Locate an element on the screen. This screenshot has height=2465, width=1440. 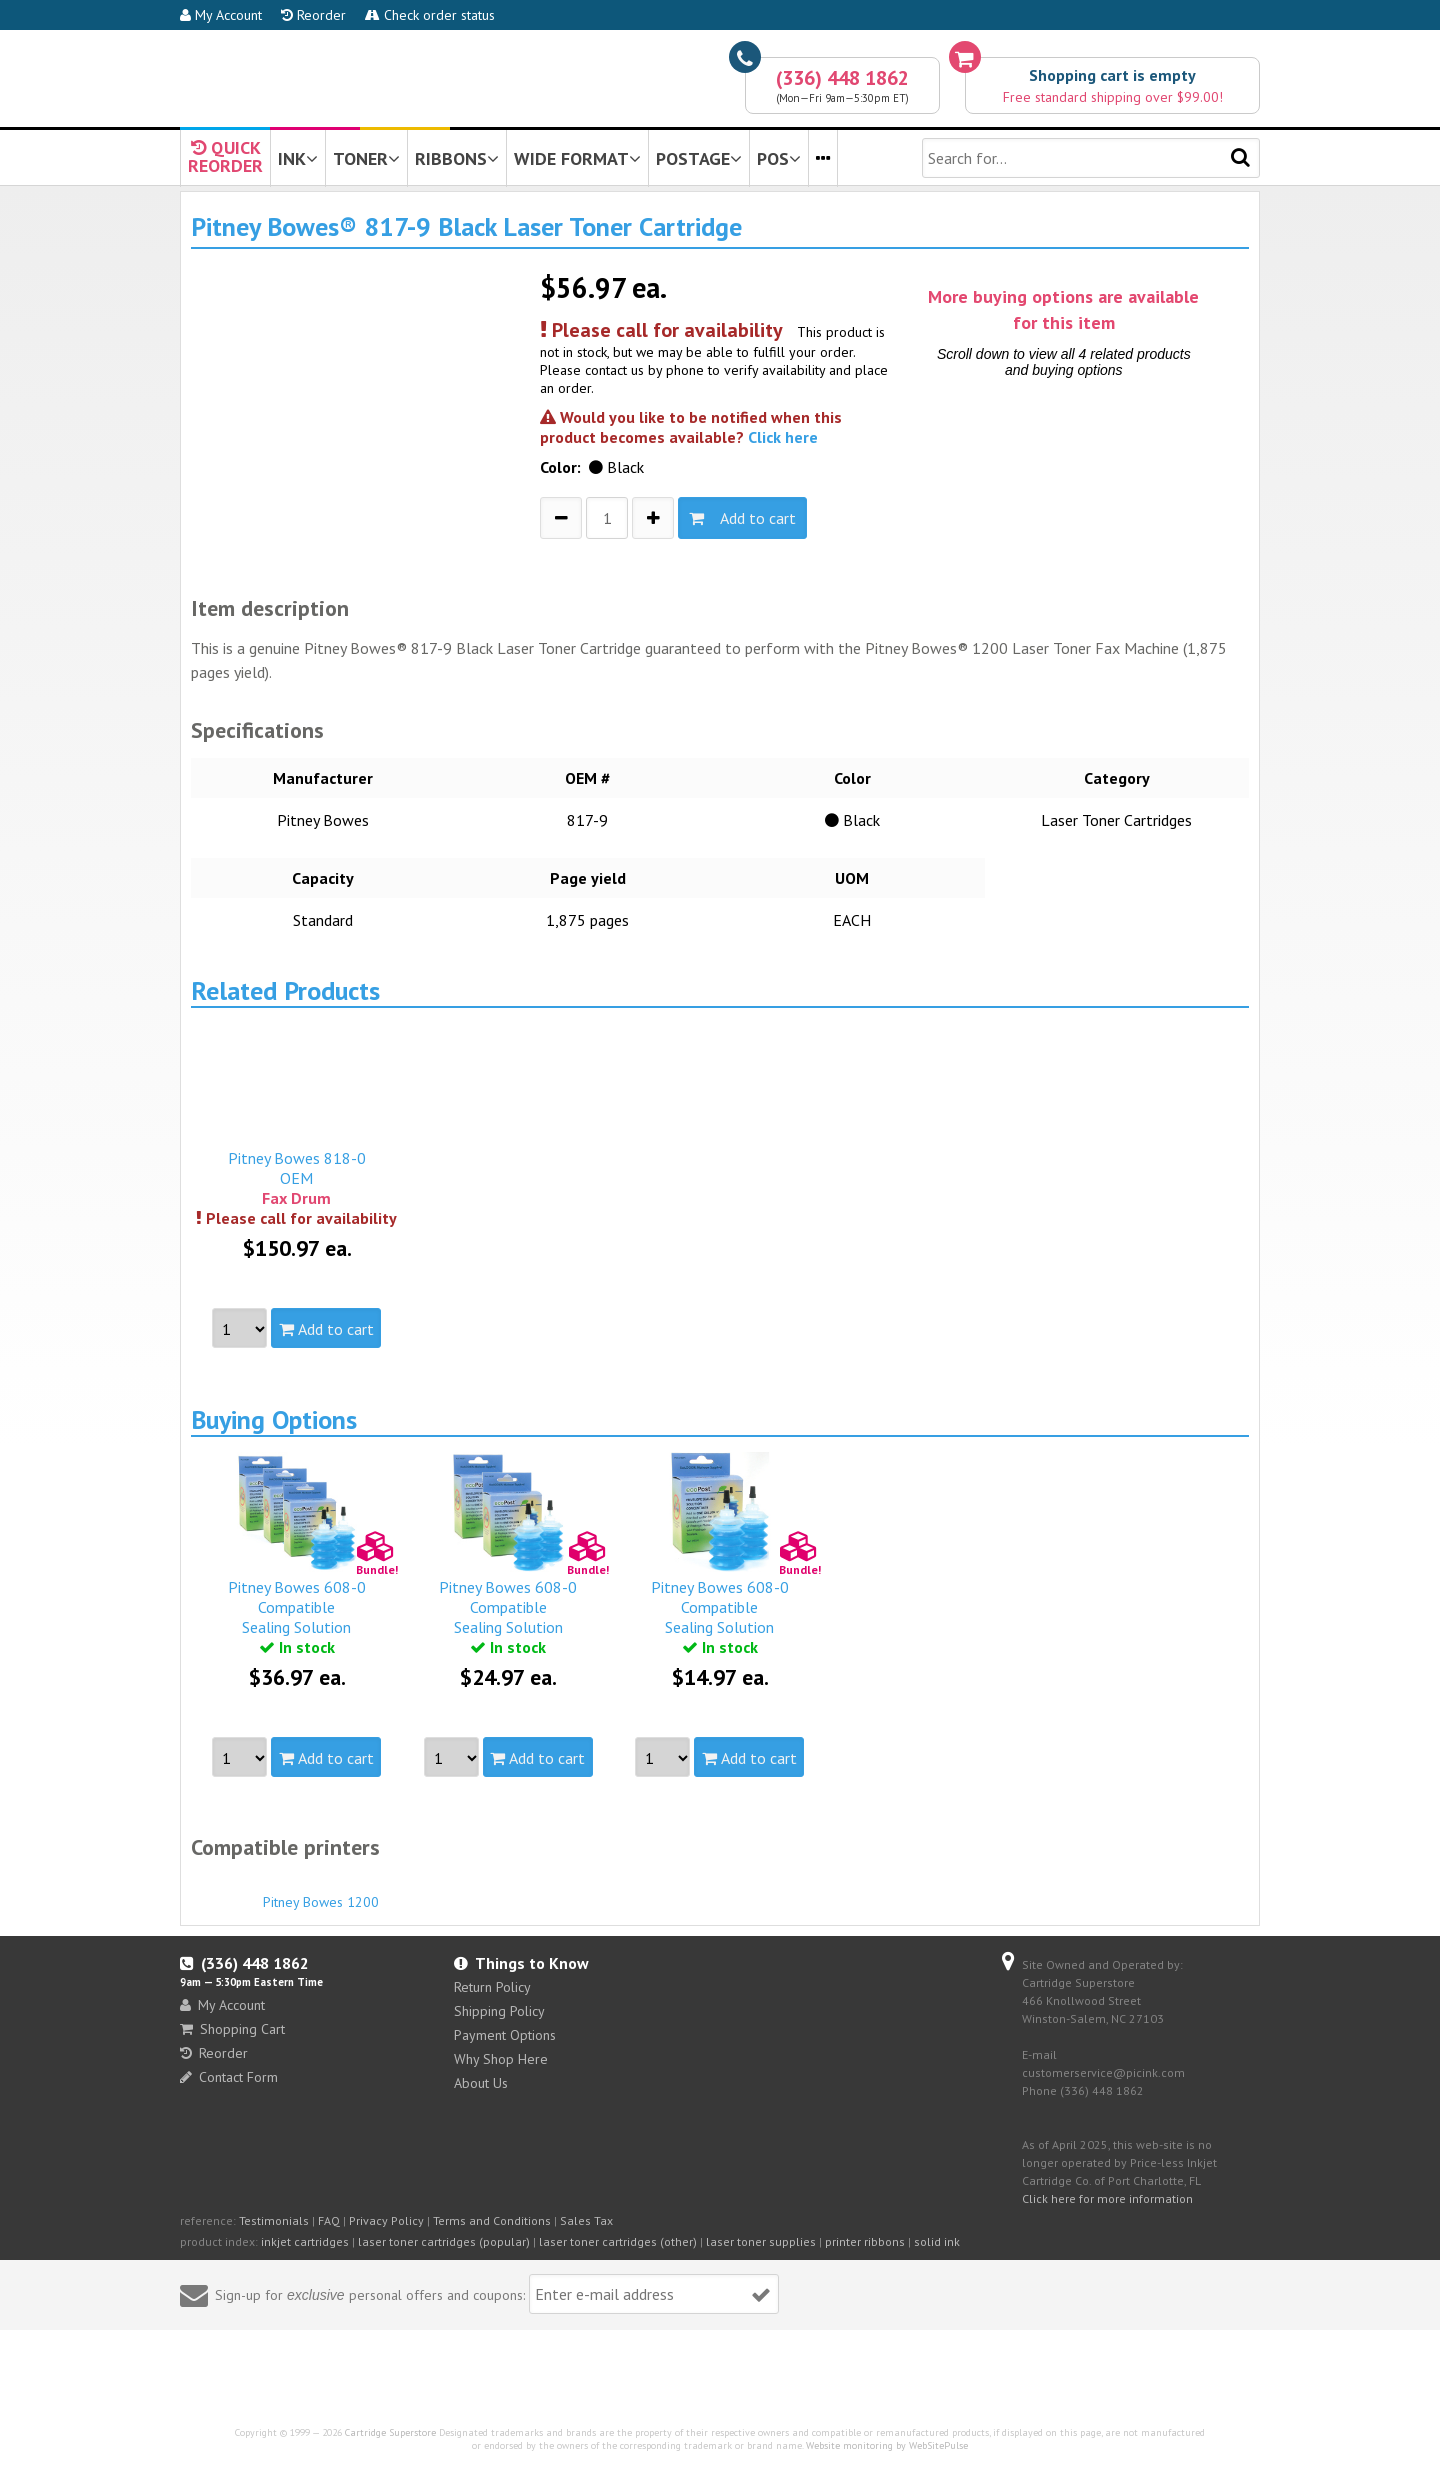
Payment Options is located at coordinates (505, 2035).